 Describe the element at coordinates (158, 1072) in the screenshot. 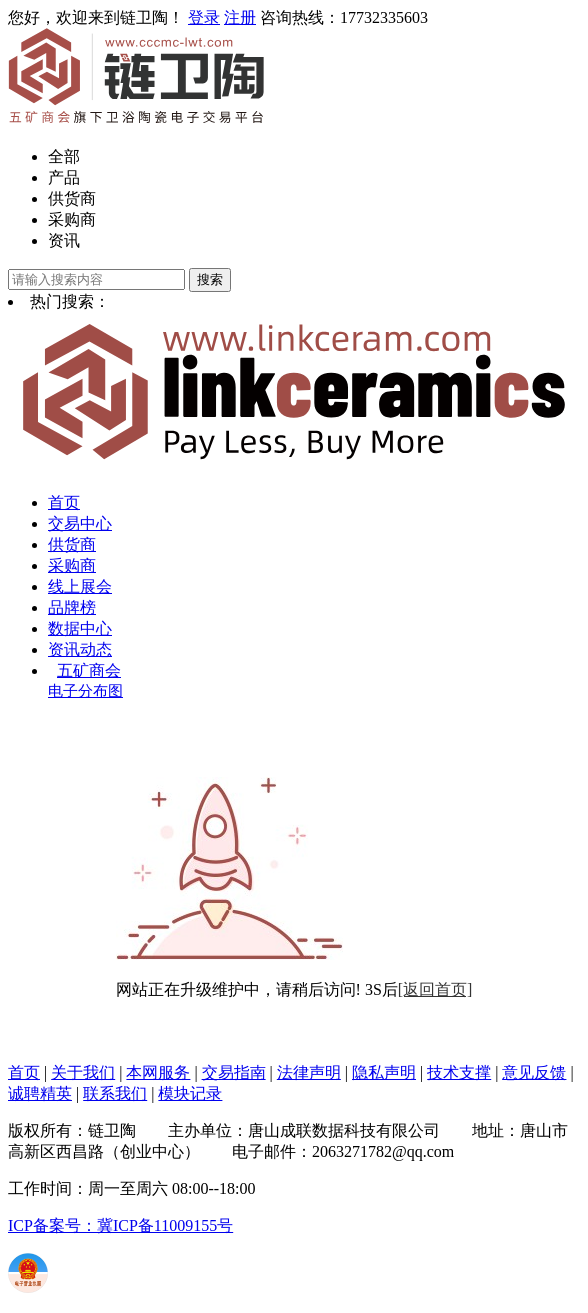

I see `本网服务` at that location.